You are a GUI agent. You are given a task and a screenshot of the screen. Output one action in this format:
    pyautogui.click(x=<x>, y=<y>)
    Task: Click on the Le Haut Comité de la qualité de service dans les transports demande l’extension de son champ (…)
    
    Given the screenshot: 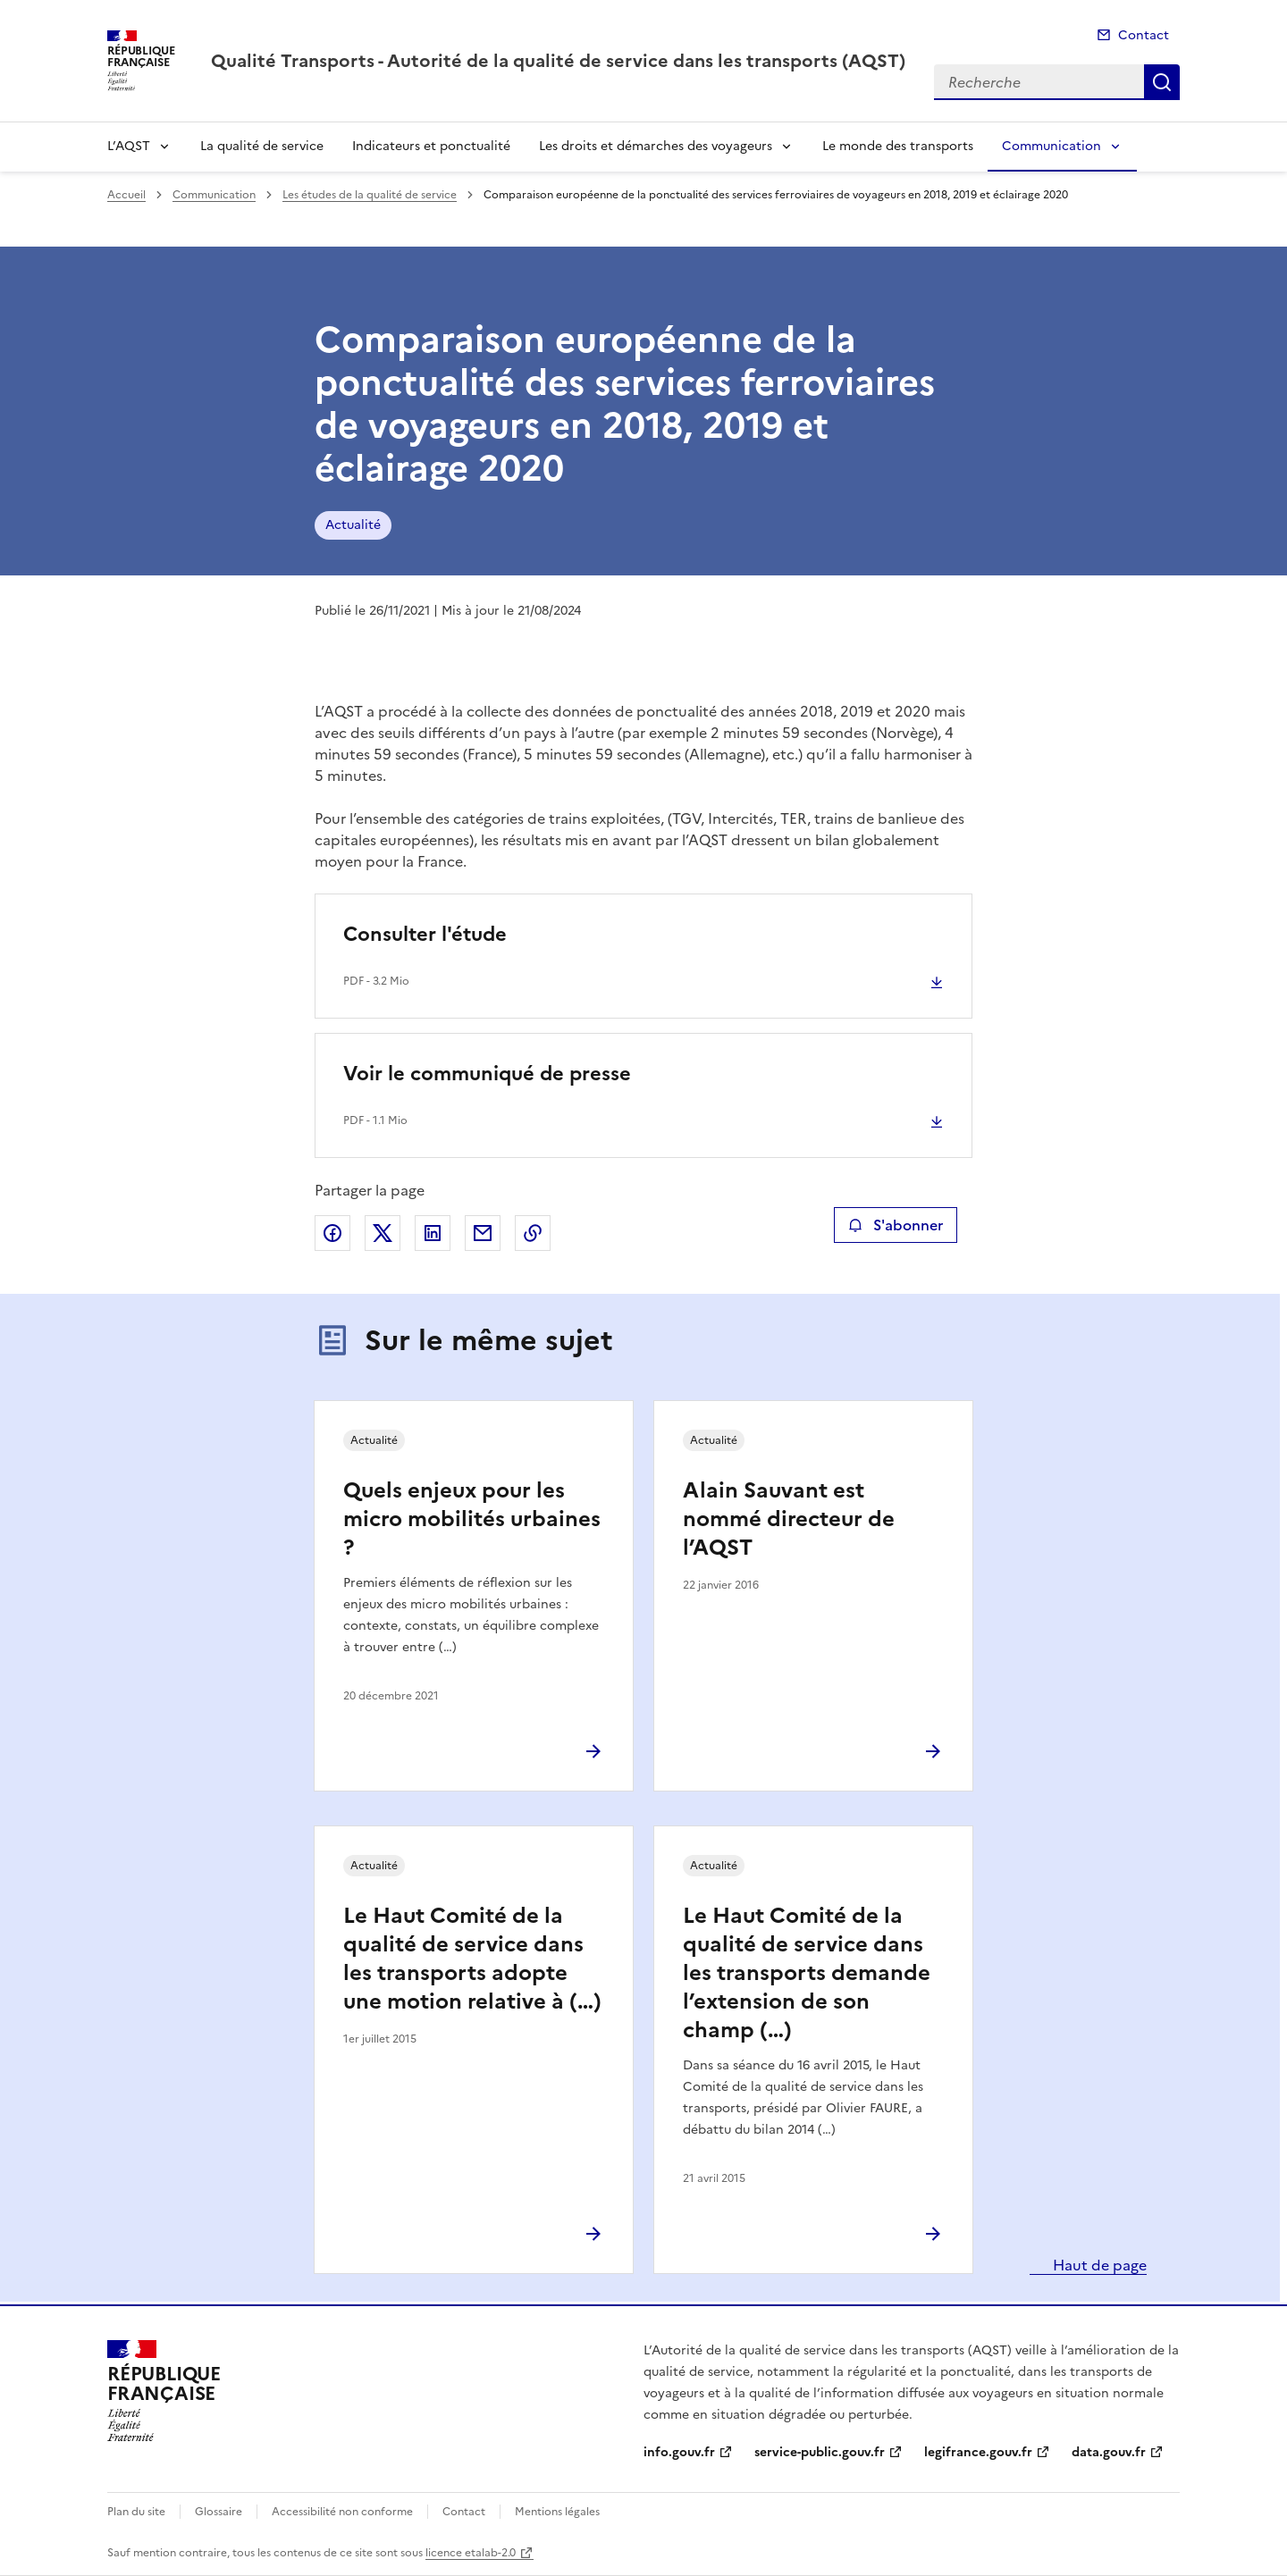 What is the action you would take?
    pyautogui.click(x=806, y=1973)
    